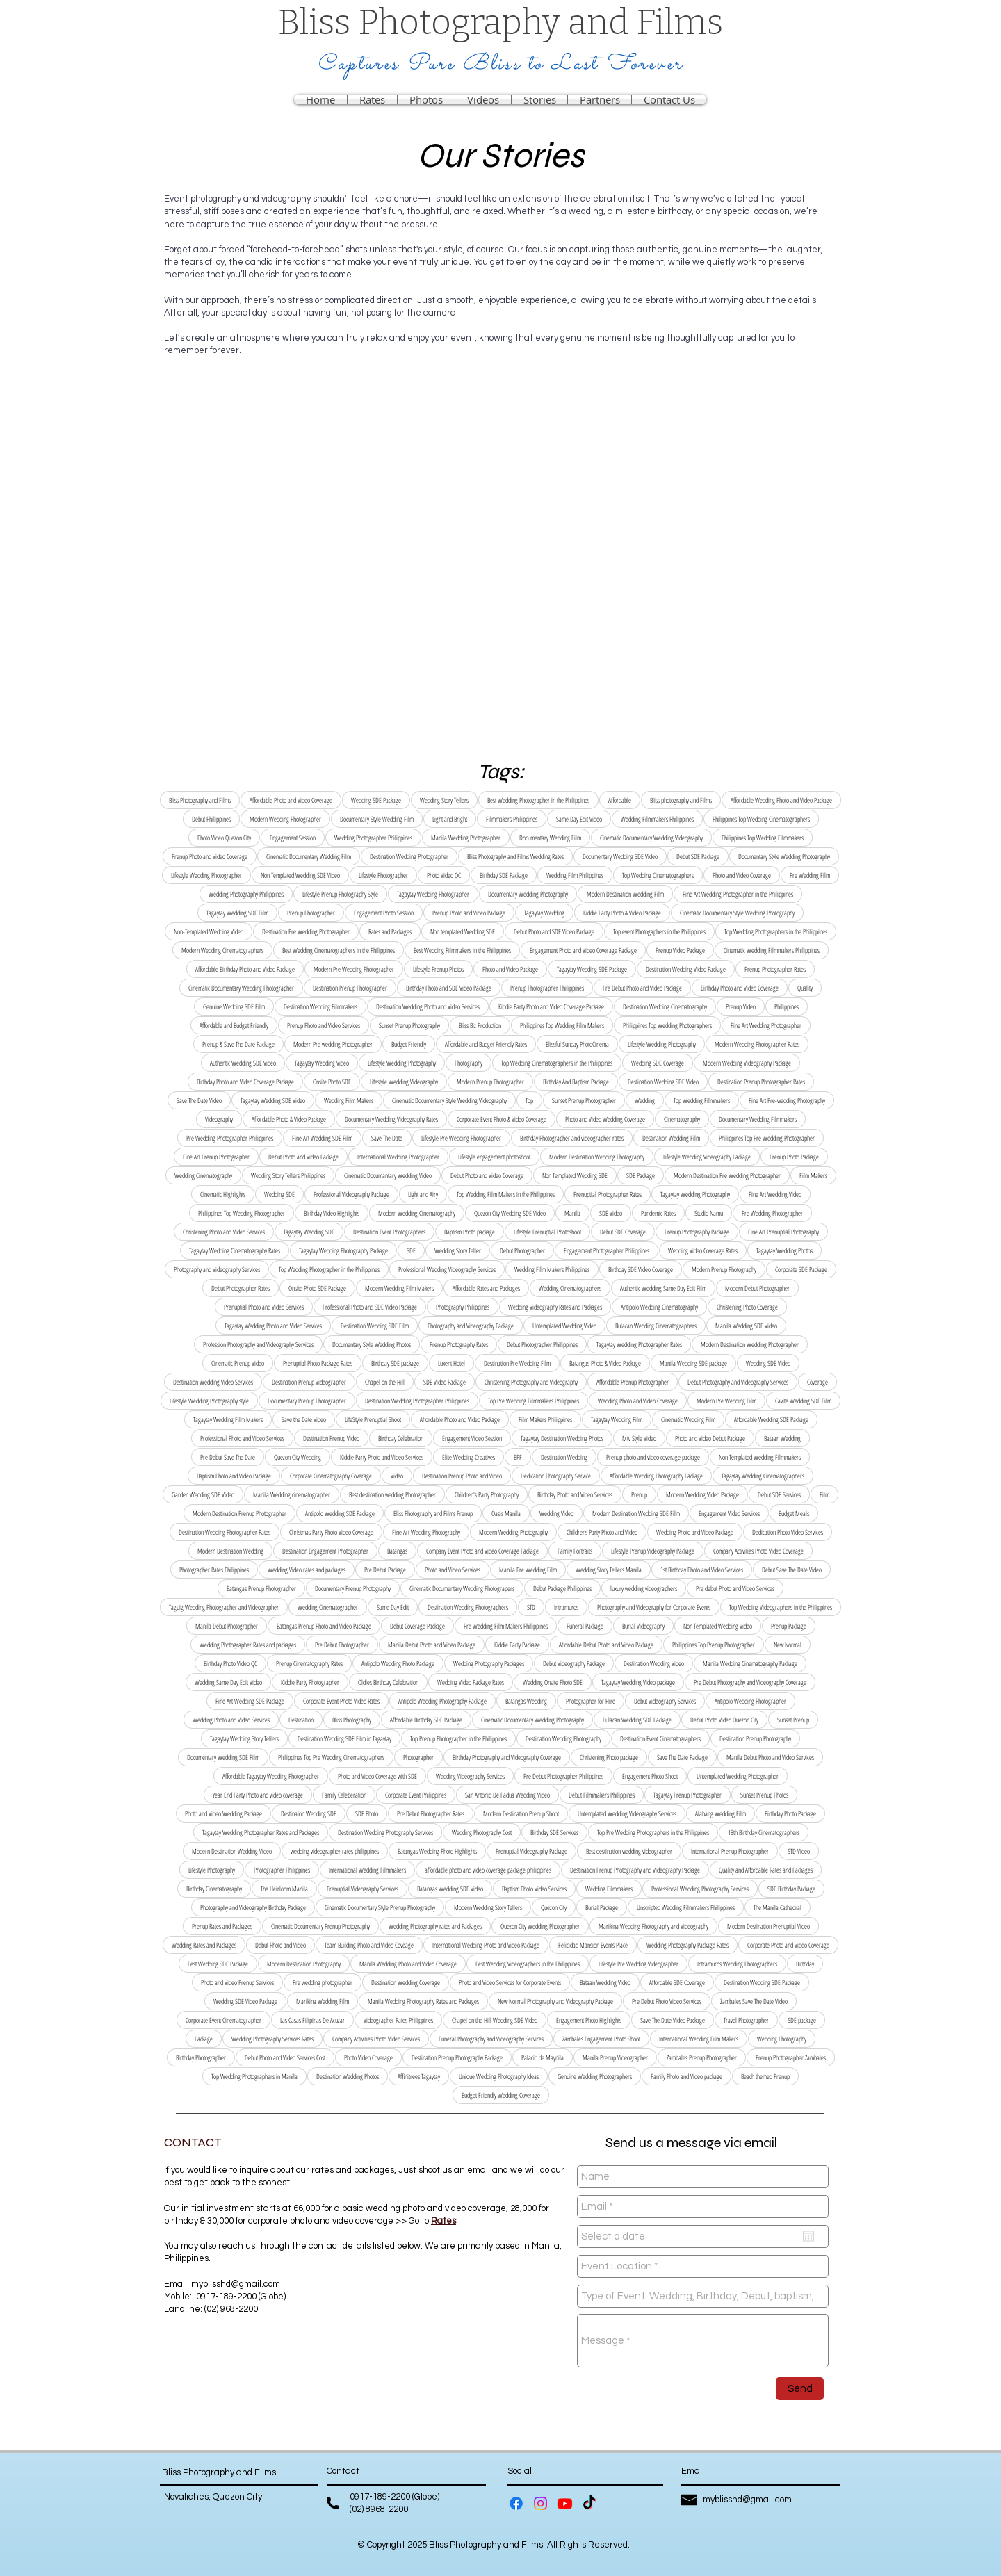 This screenshot has width=1001, height=2576. I want to click on Bliss Photography and Films Prenup, so click(433, 1513).